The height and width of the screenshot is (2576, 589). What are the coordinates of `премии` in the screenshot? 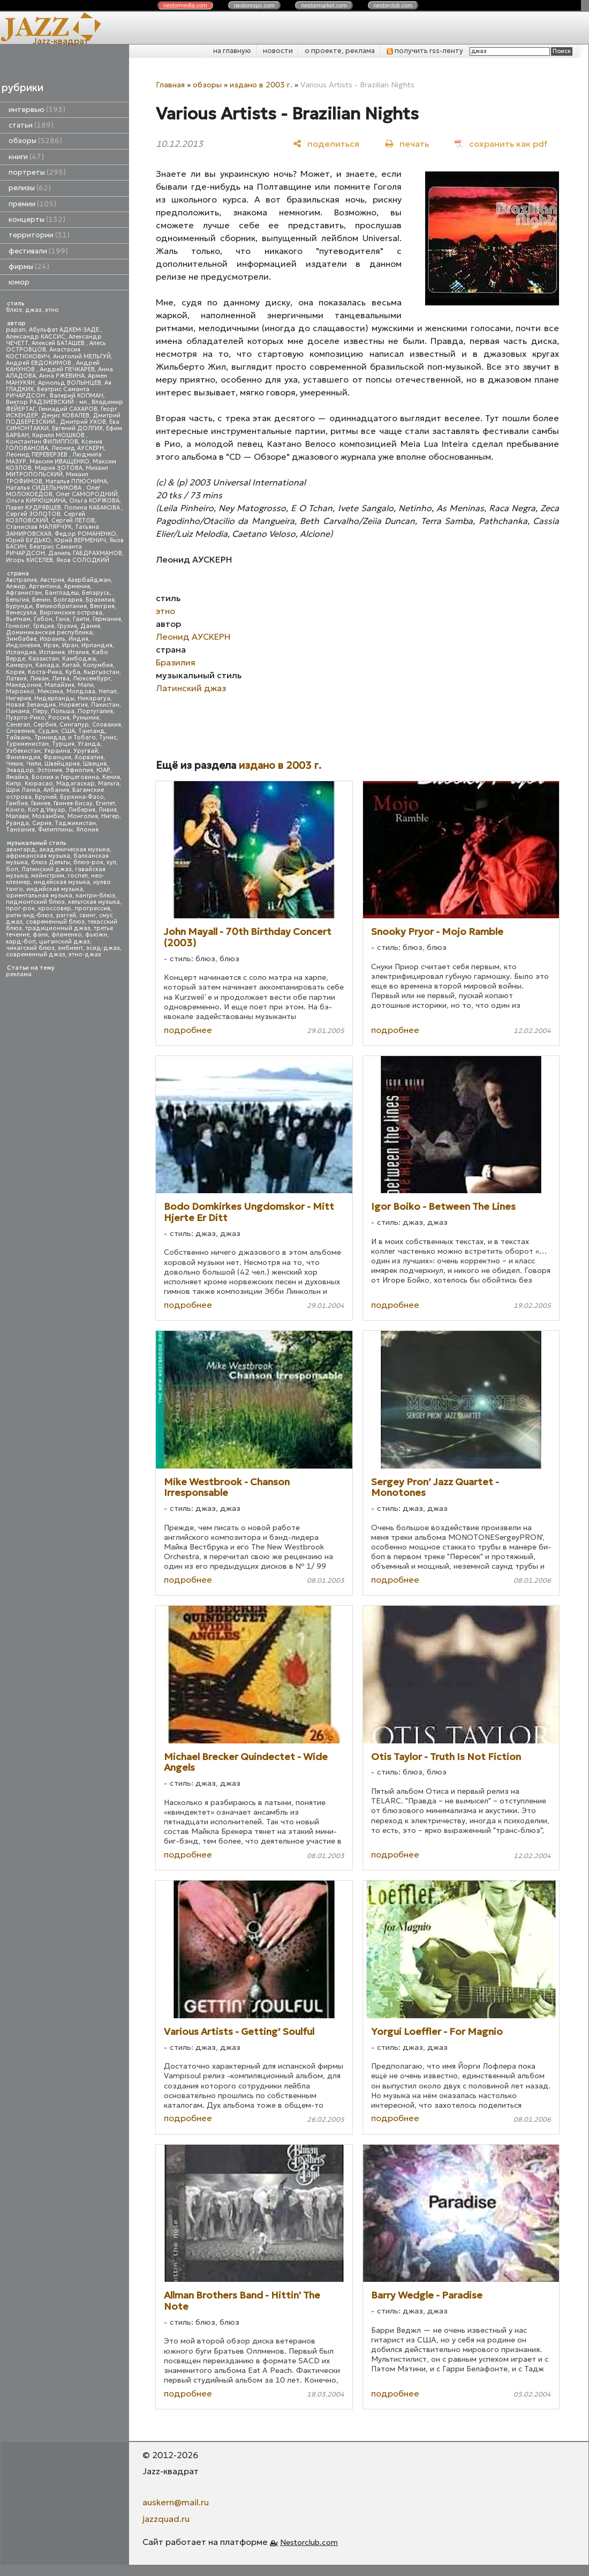 It's located at (32, 203).